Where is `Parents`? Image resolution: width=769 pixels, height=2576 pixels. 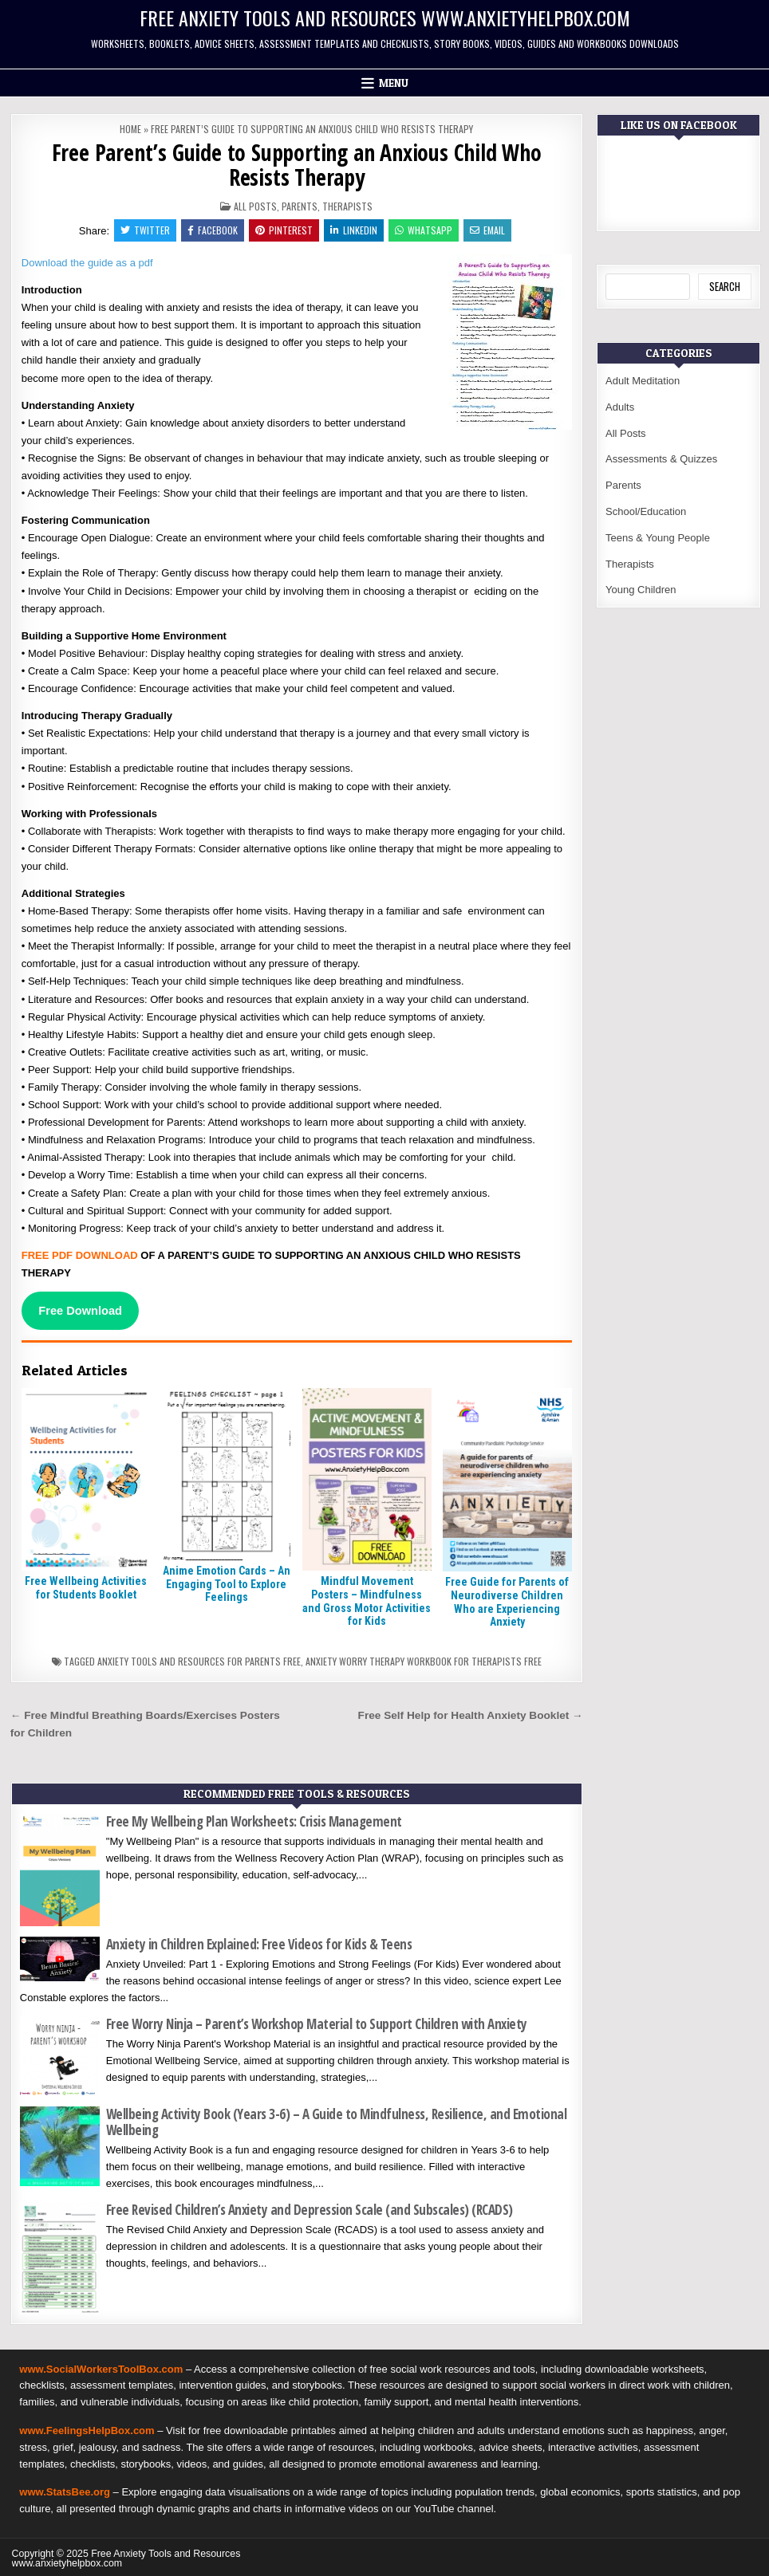 Parents is located at coordinates (299, 206).